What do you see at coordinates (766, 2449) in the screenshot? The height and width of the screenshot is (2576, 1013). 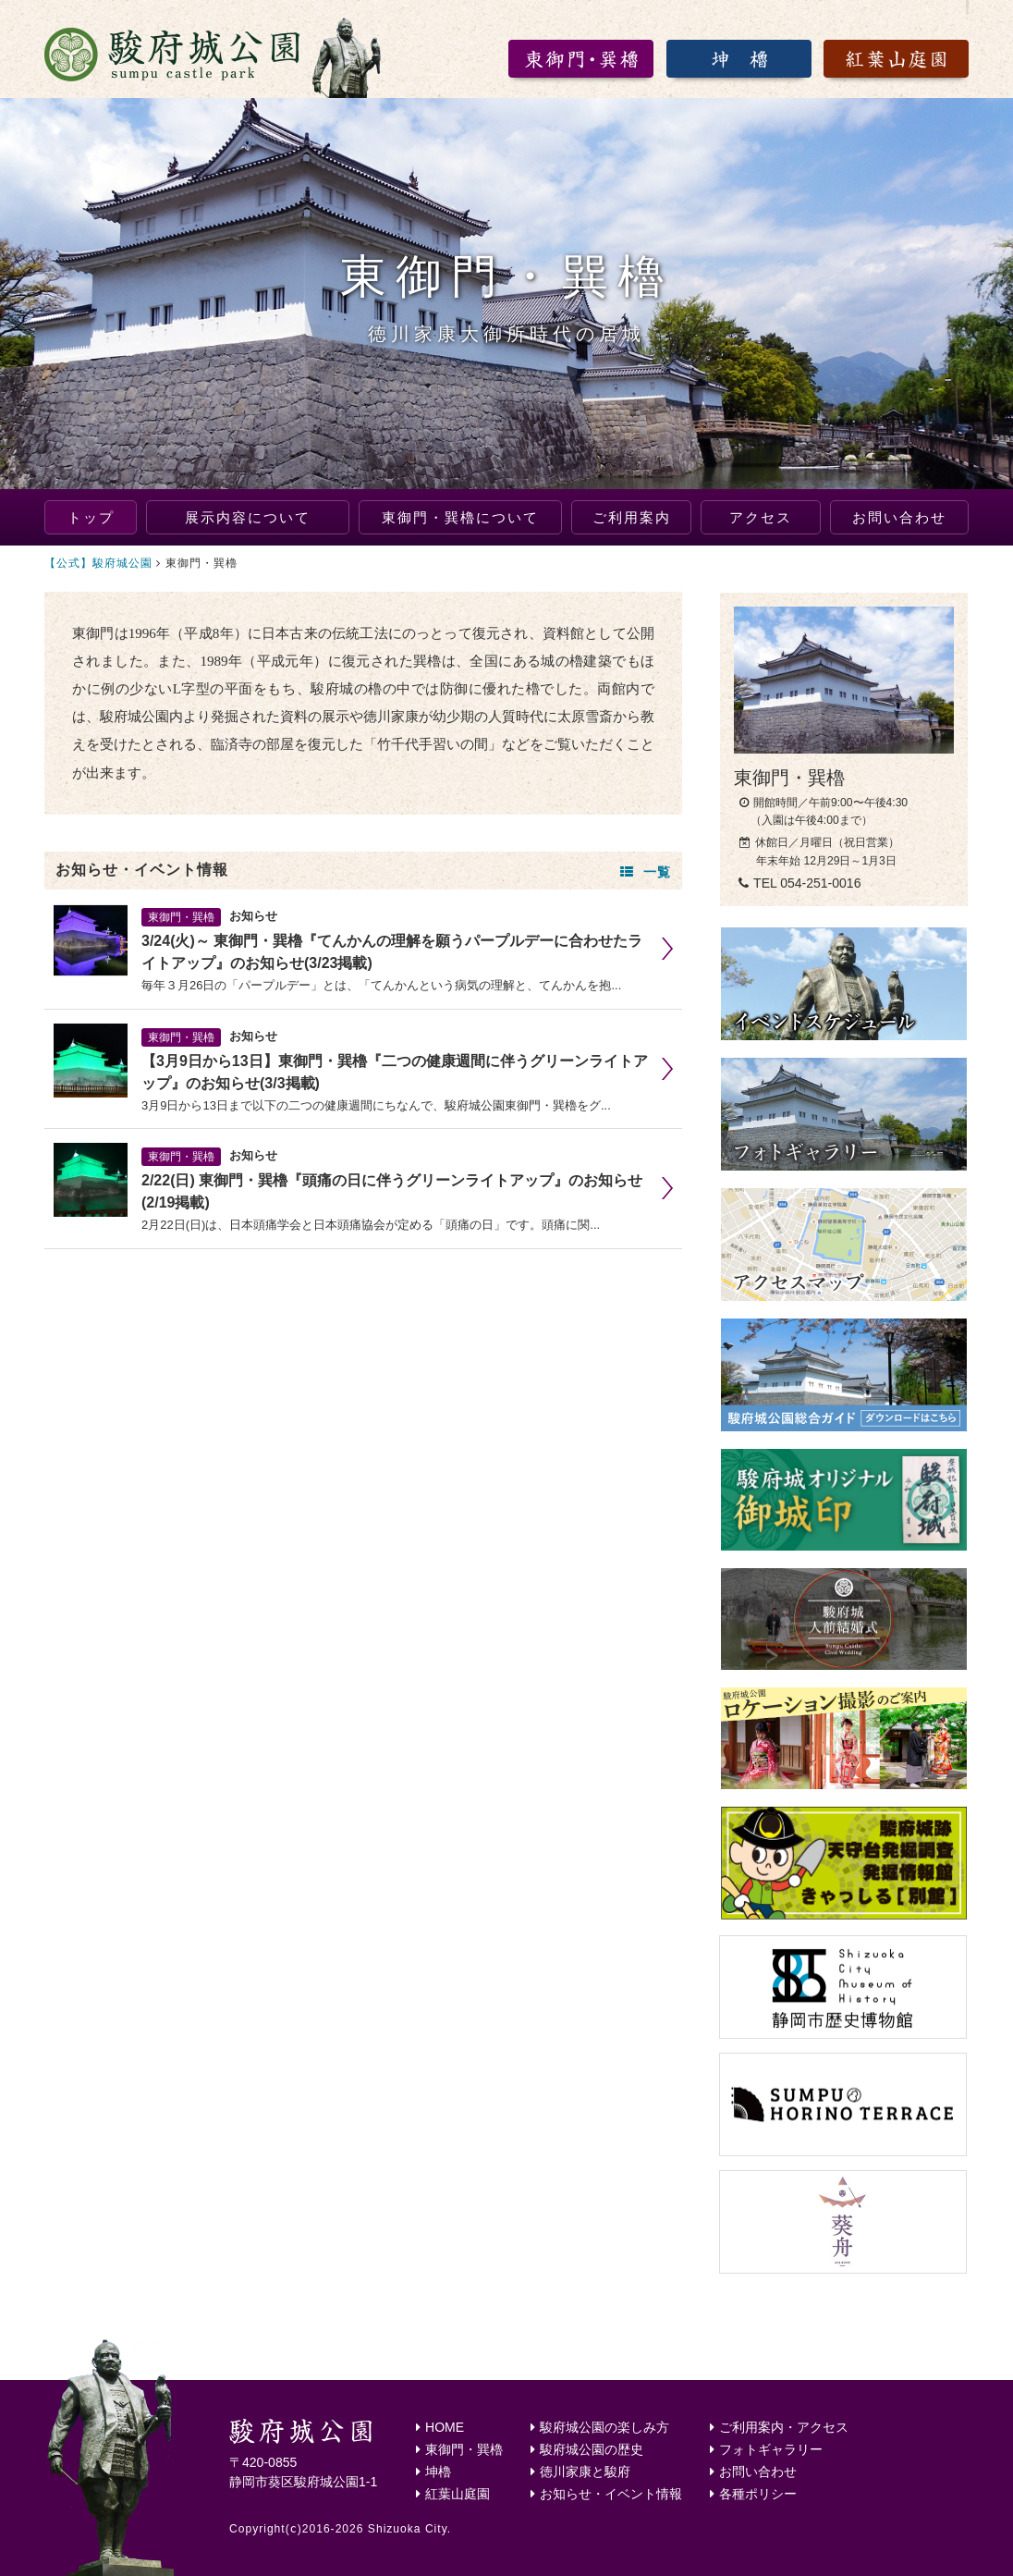 I see `フォトギャラリー` at bounding box center [766, 2449].